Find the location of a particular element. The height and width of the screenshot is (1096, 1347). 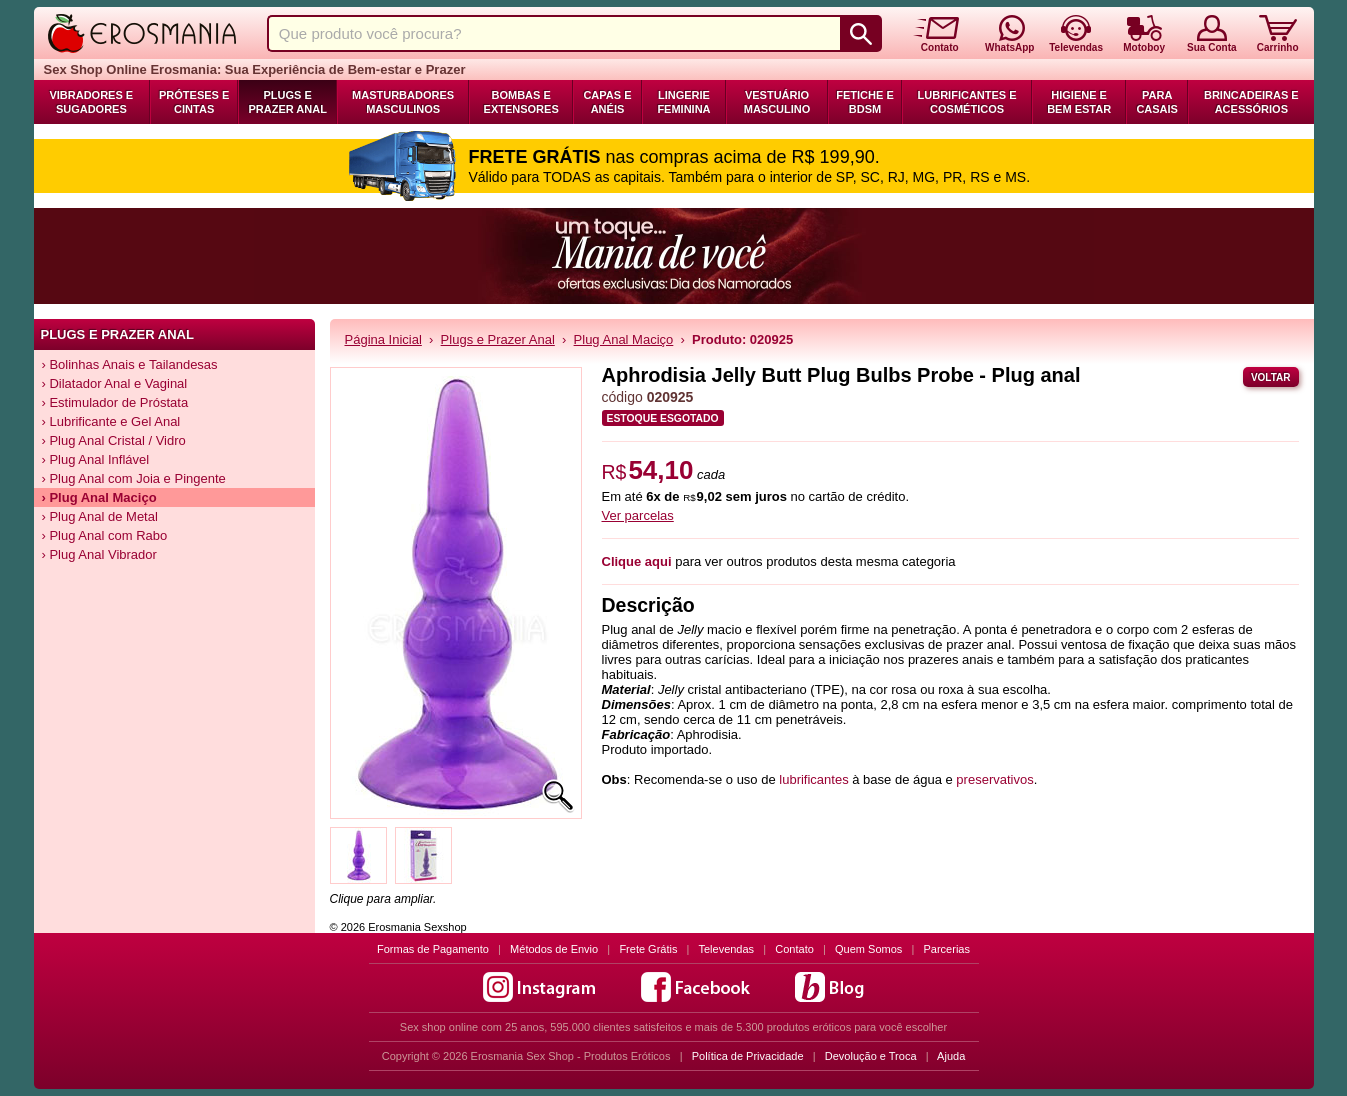

Voltar is located at coordinates (1271, 377).